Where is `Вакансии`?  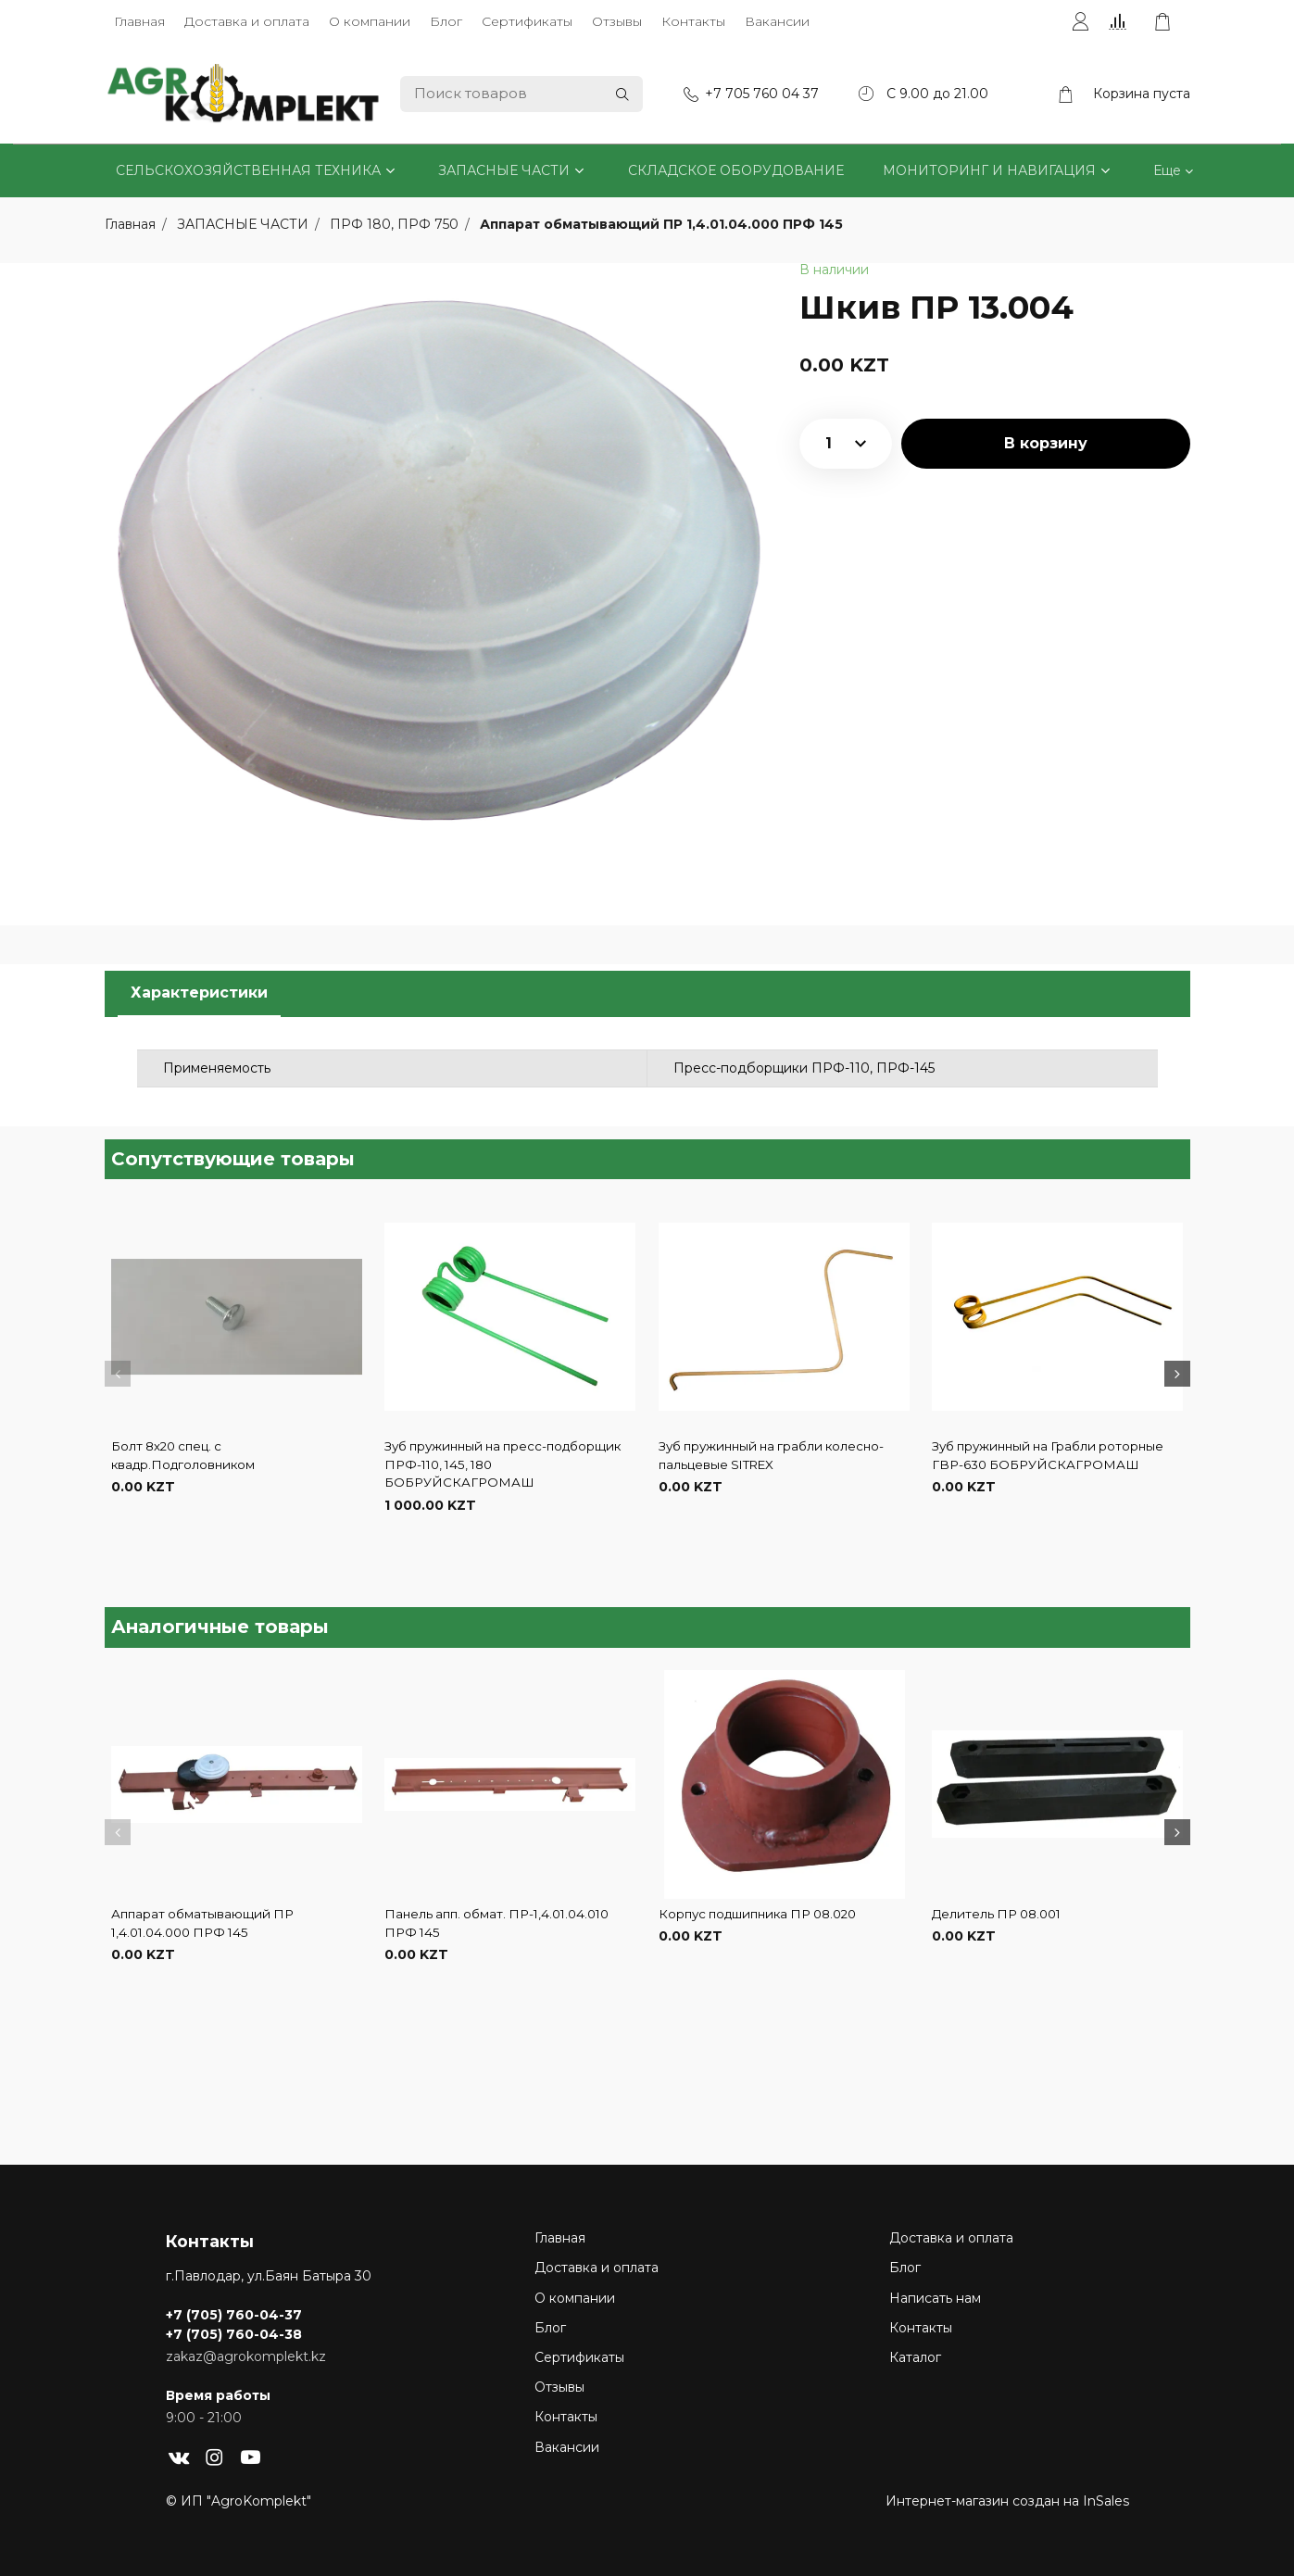 Вакансии is located at coordinates (777, 21).